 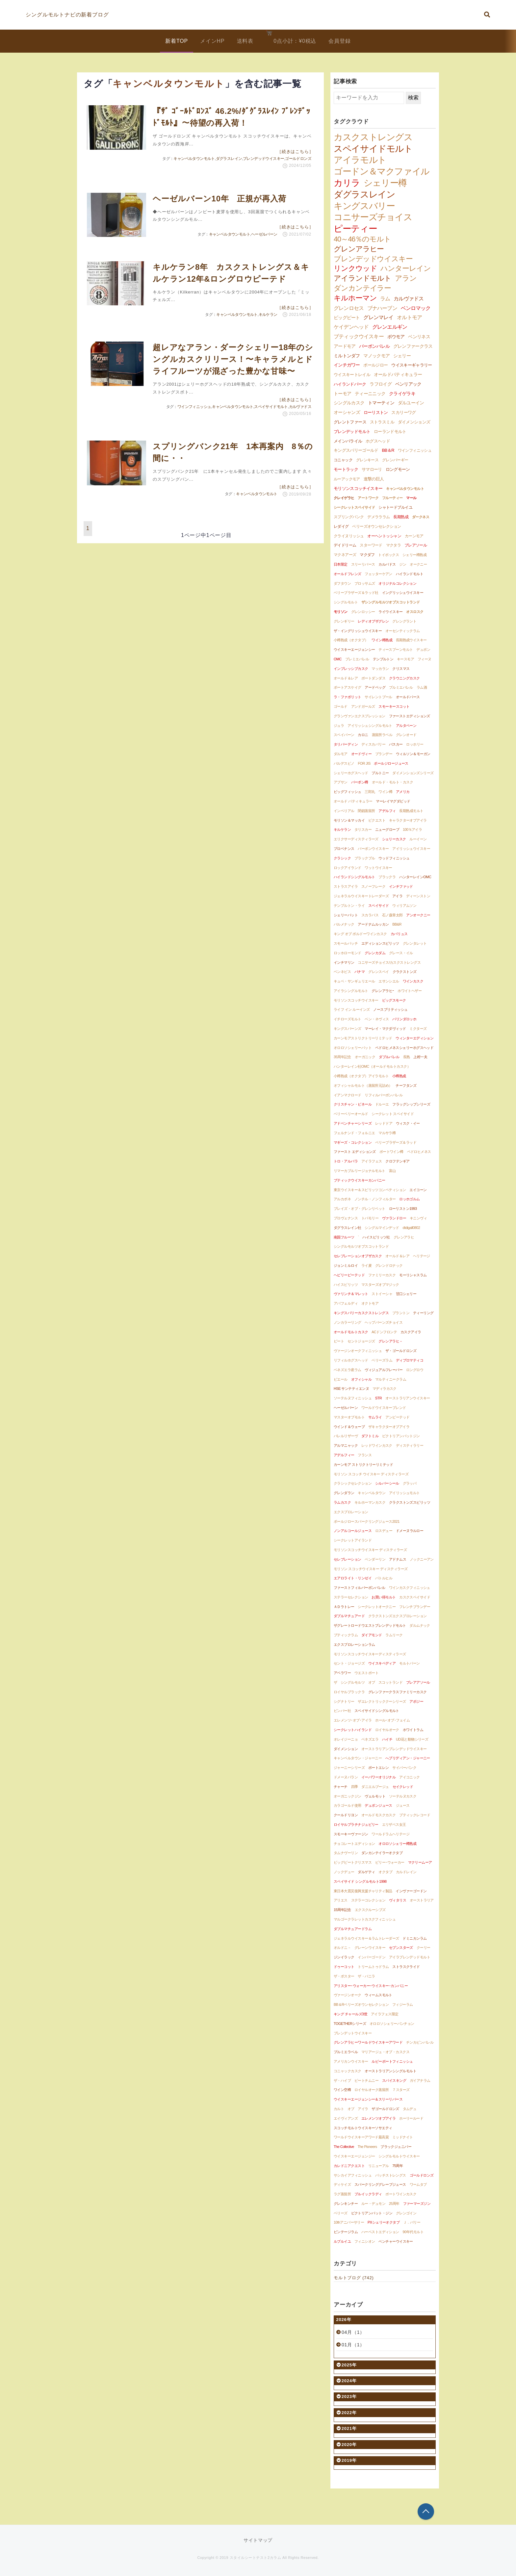 I want to click on マール, so click(x=411, y=498).